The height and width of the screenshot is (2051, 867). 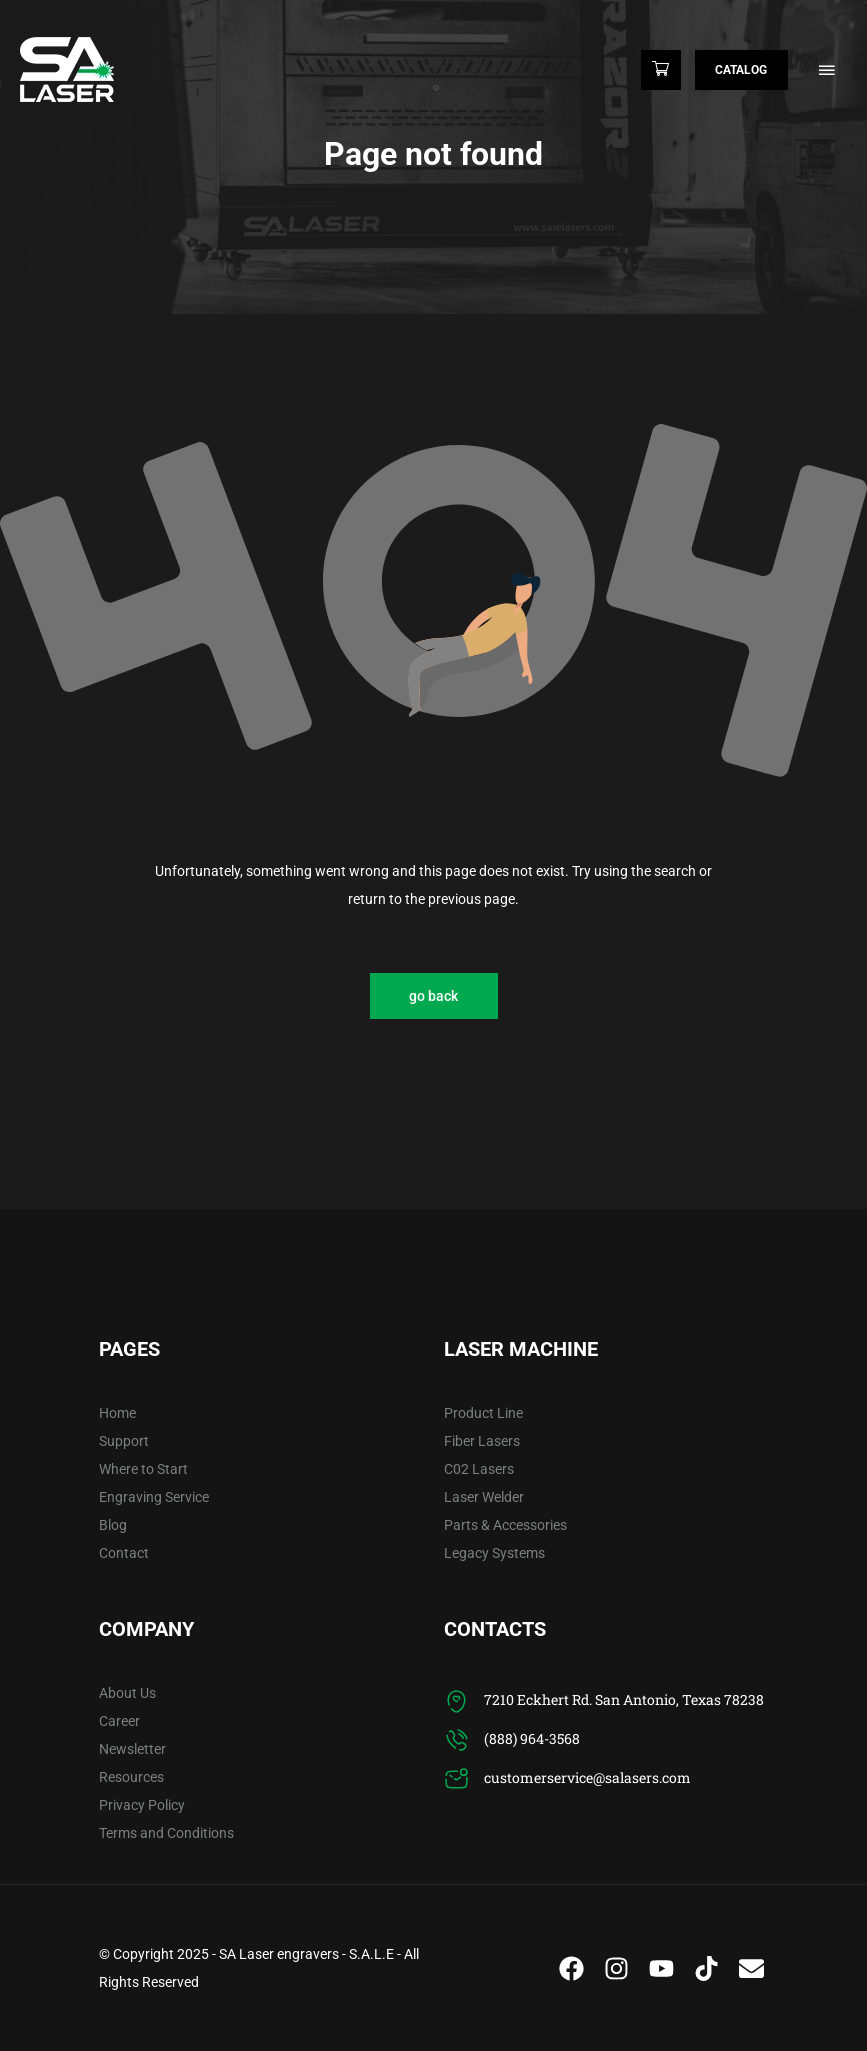 What do you see at coordinates (142, 1805) in the screenshot?
I see `Privacy Policy` at bounding box center [142, 1805].